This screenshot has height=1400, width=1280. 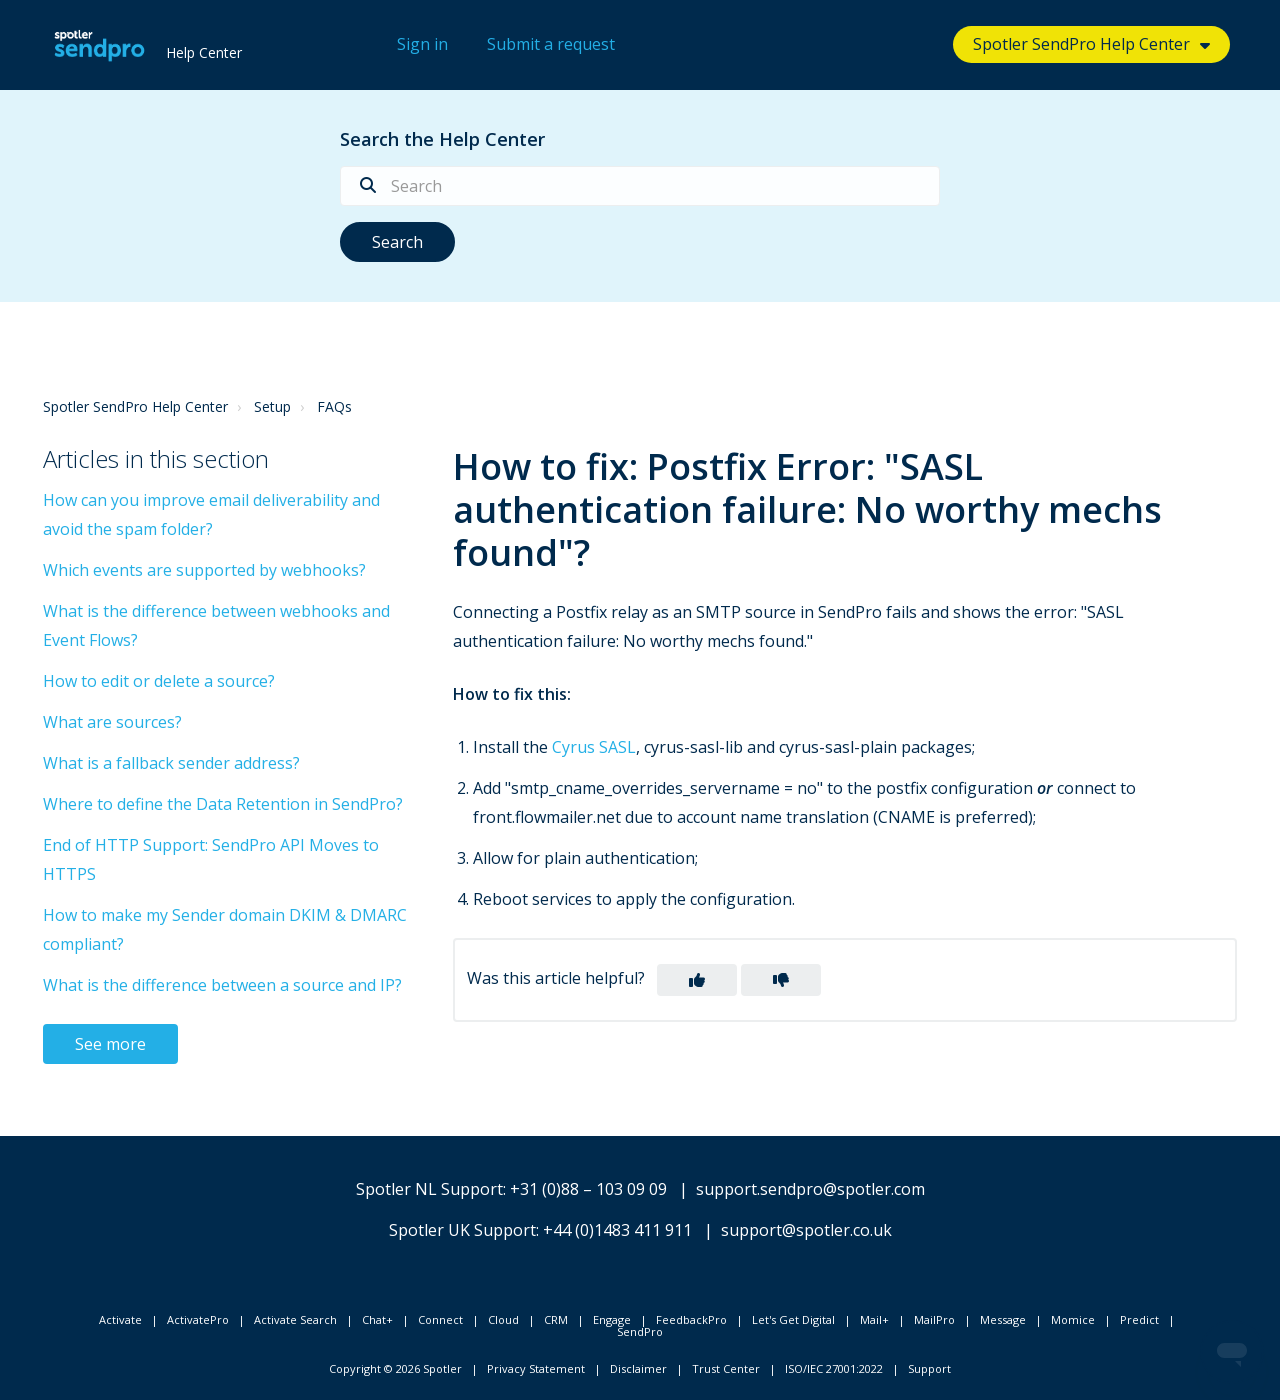 What do you see at coordinates (806, 1230) in the screenshot?
I see `support@spotler.co.uk` at bounding box center [806, 1230].